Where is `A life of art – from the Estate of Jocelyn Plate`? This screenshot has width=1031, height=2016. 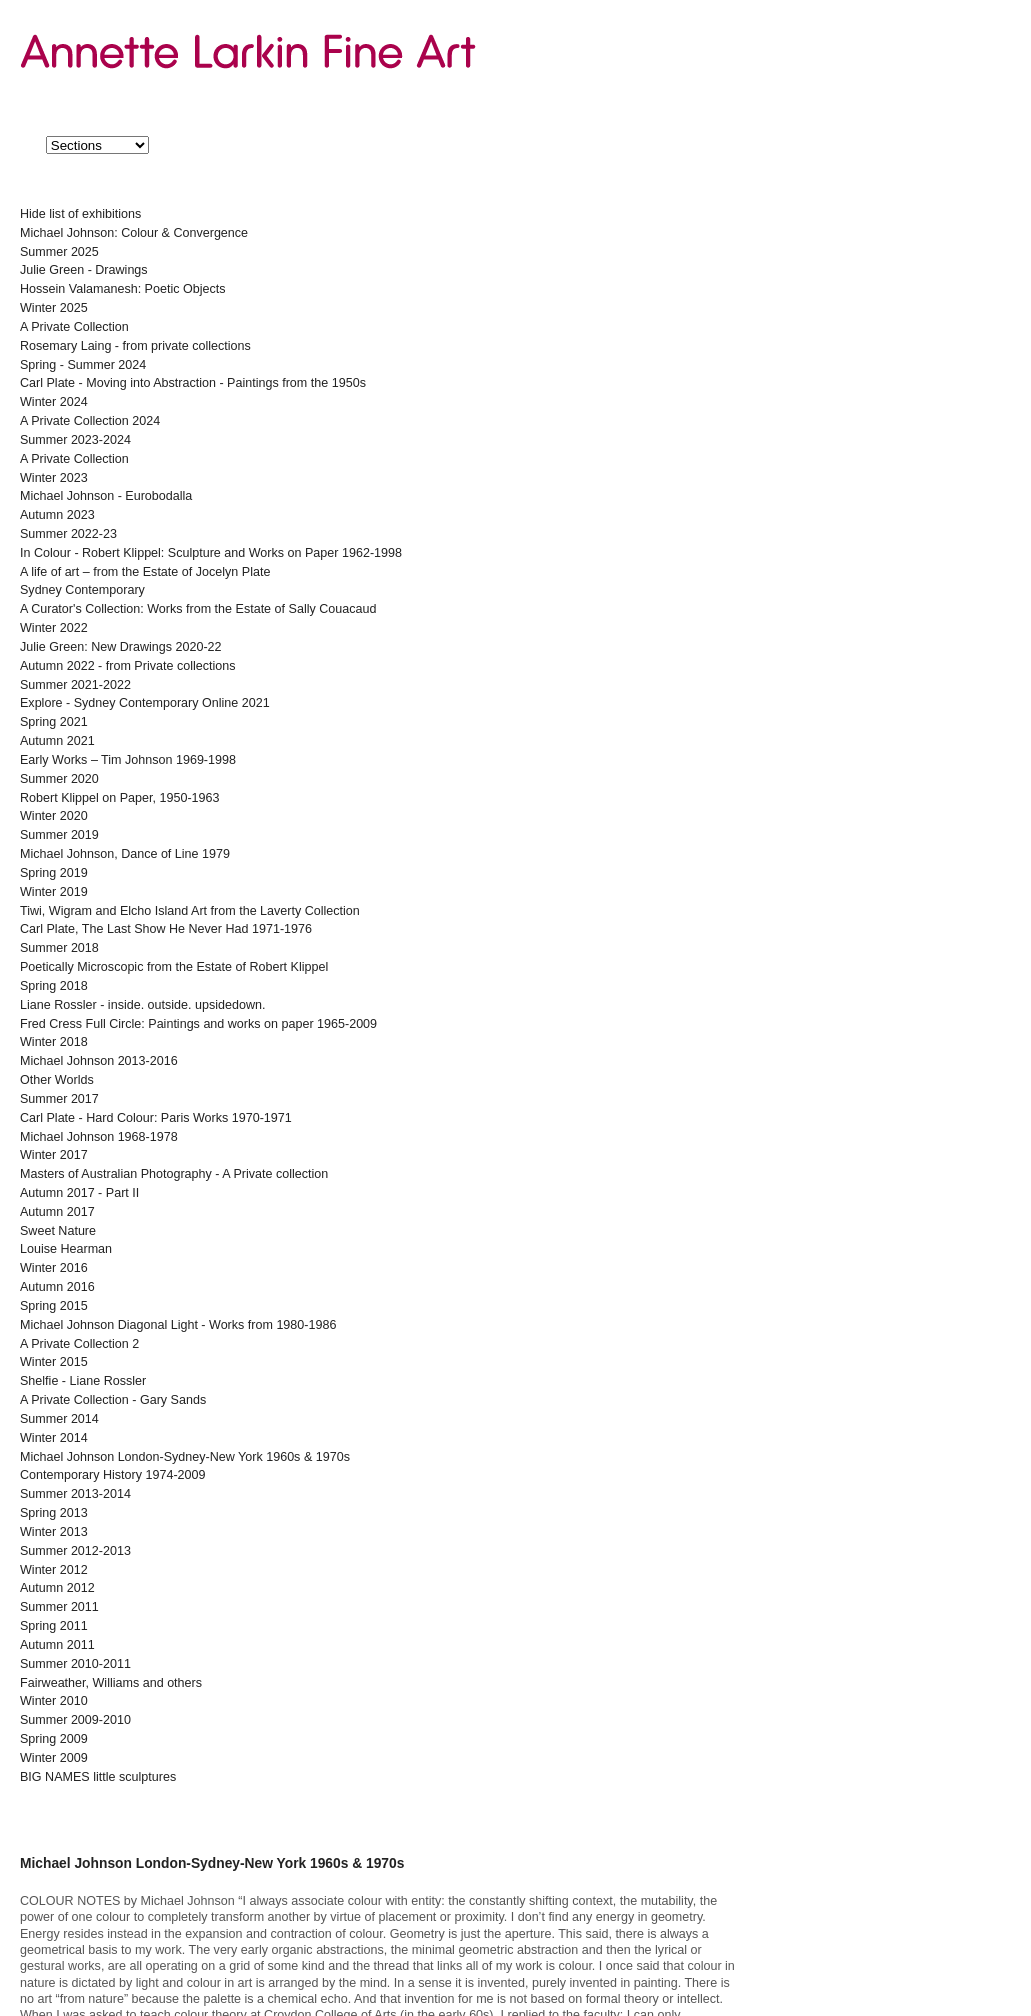 A life of art – from the Estate of Jocelyn Plate is located at coordinates (145, 572).